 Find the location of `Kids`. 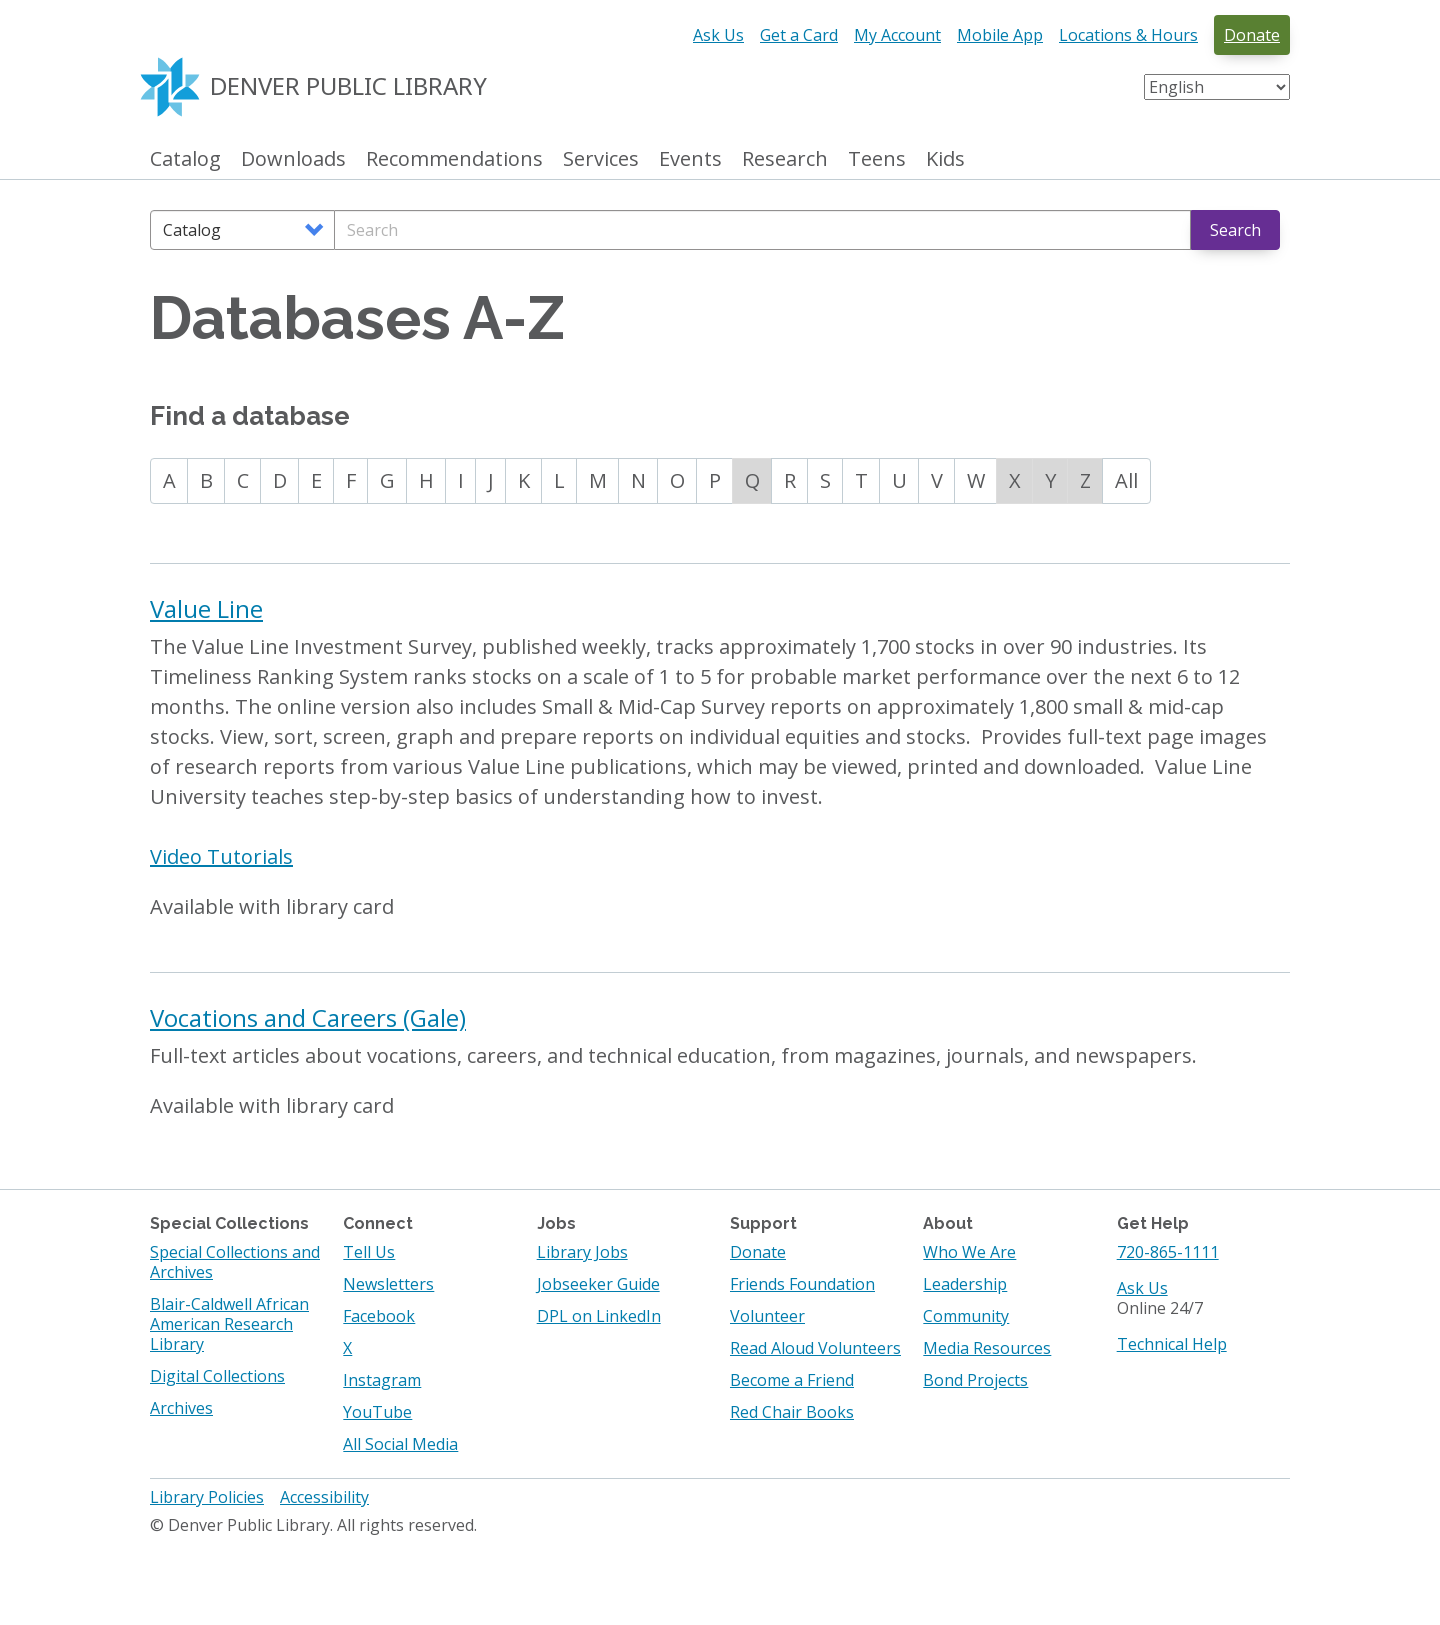

Kids is located at coordinates (945, 159).